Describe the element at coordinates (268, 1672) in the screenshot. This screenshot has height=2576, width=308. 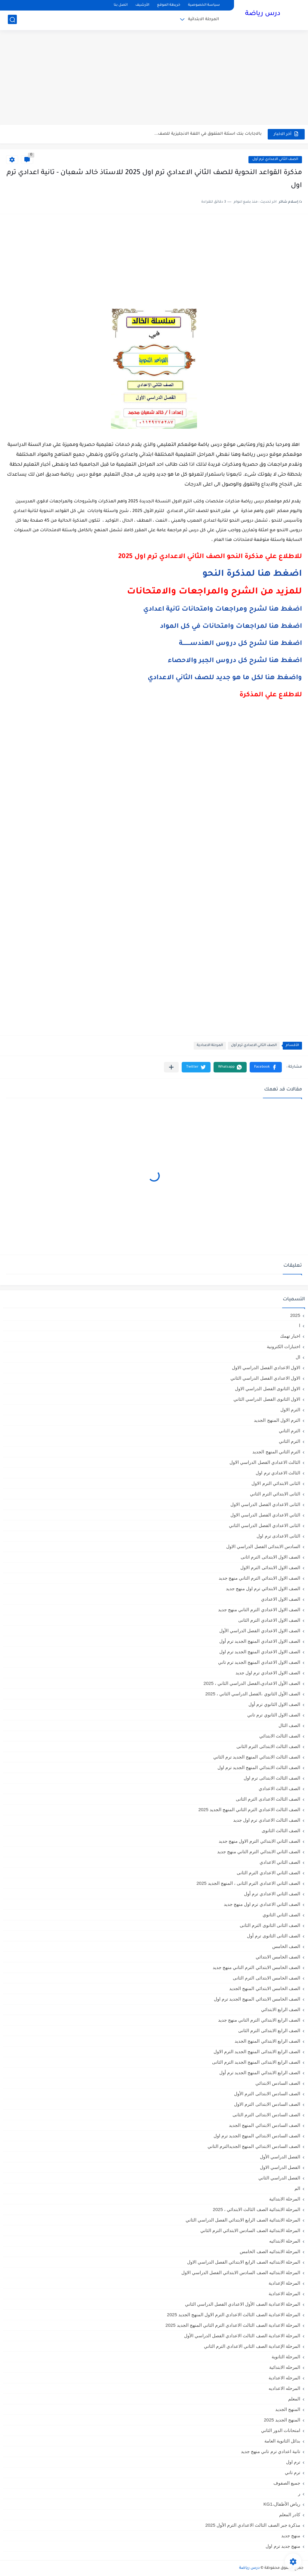
I see `الصف الاول الاعدادي ترم اول جديد` at that location.